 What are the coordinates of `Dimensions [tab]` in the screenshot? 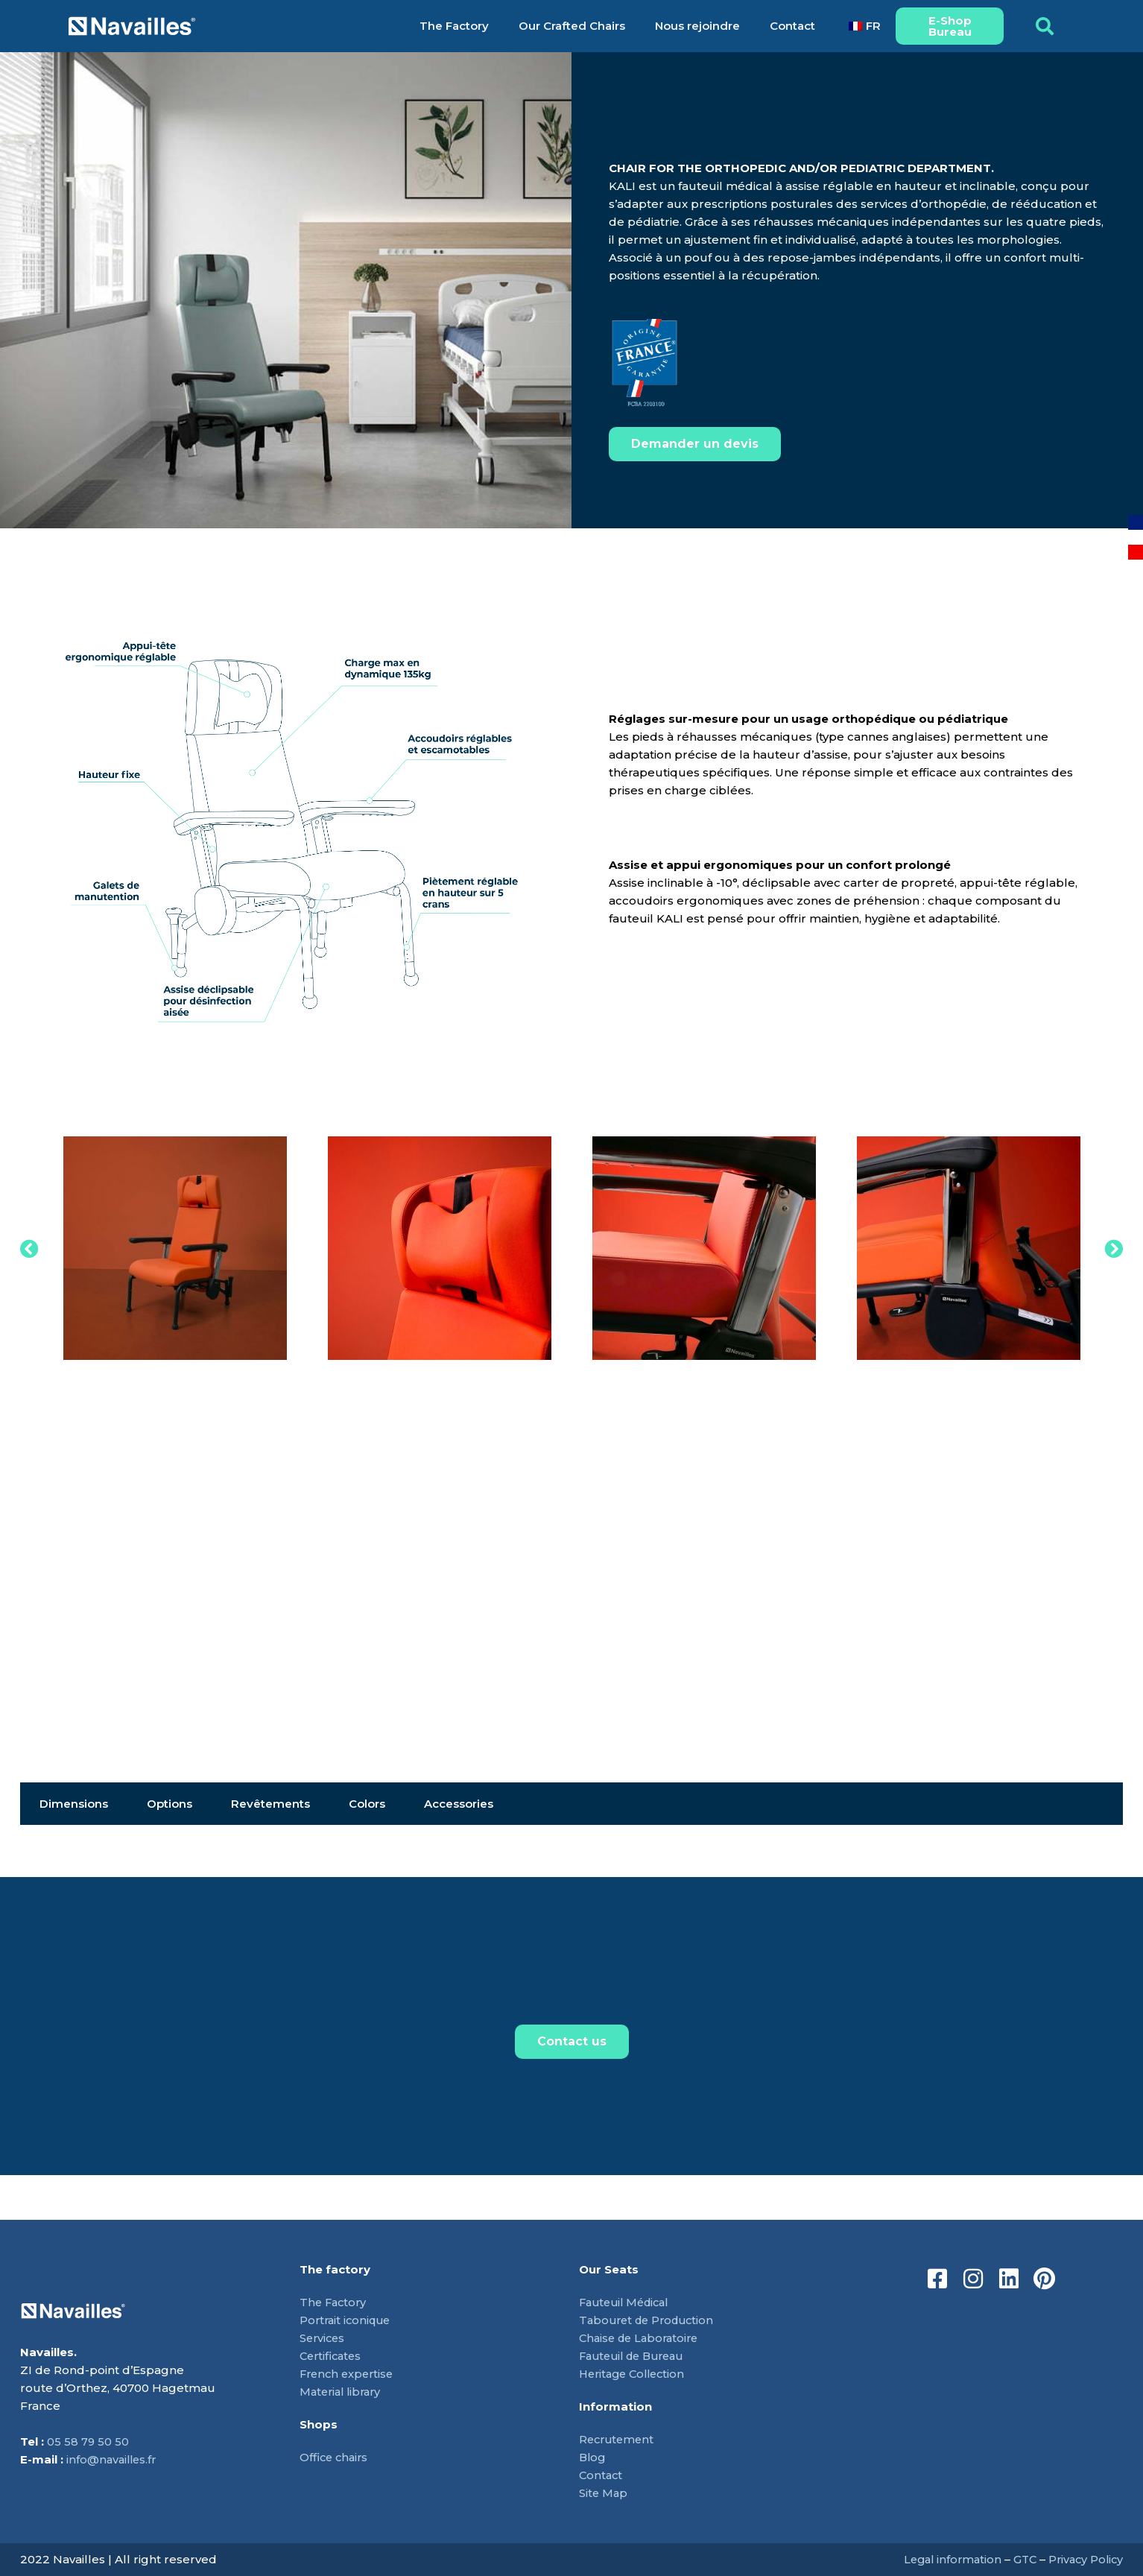 It's located at (73, 1804).